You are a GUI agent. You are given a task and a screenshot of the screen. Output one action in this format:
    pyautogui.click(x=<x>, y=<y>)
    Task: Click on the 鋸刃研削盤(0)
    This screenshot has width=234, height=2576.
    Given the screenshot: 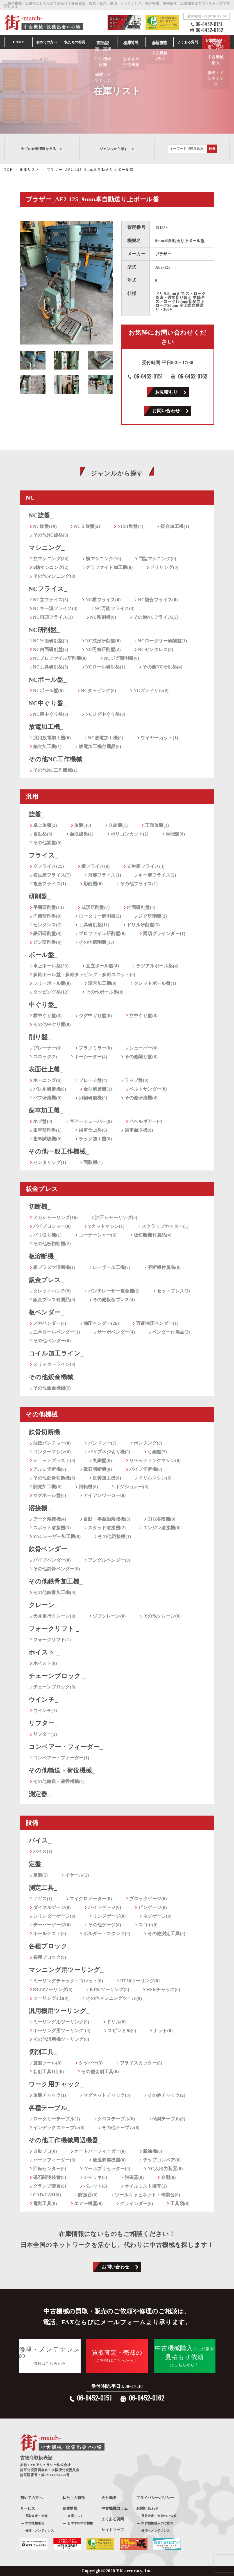 What is the action you would take?
    pyautogui.click(x=47, y=933)
    